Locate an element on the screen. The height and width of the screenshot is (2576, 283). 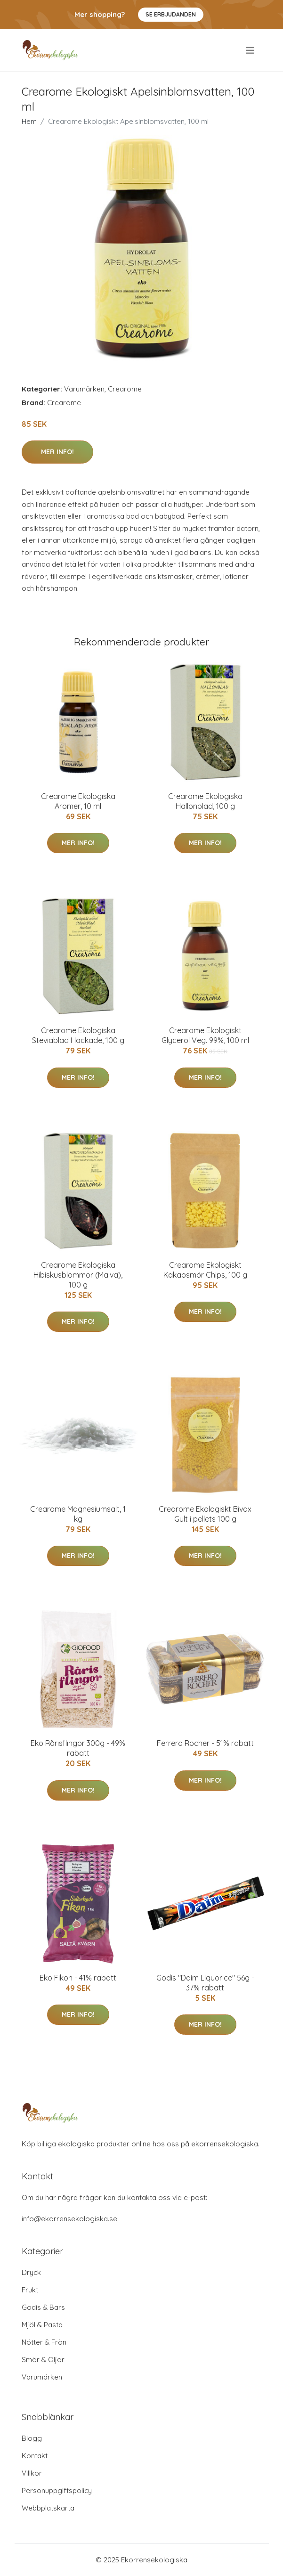
Mer Info! is located at coordinates (57, 452).